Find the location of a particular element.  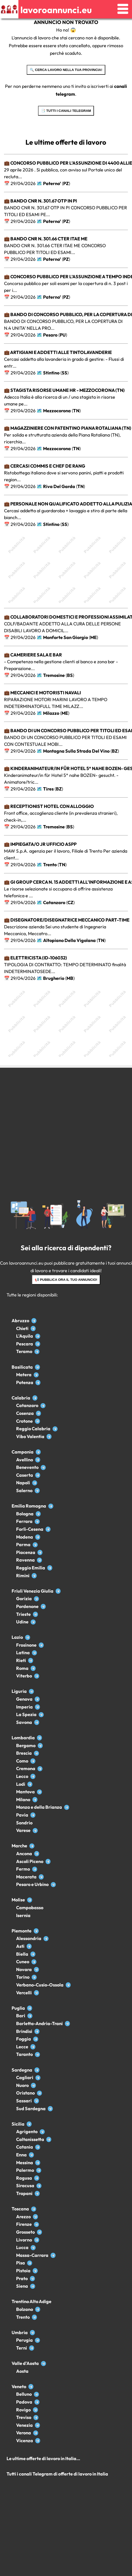

Molise is located at coordinates (18, 1900).